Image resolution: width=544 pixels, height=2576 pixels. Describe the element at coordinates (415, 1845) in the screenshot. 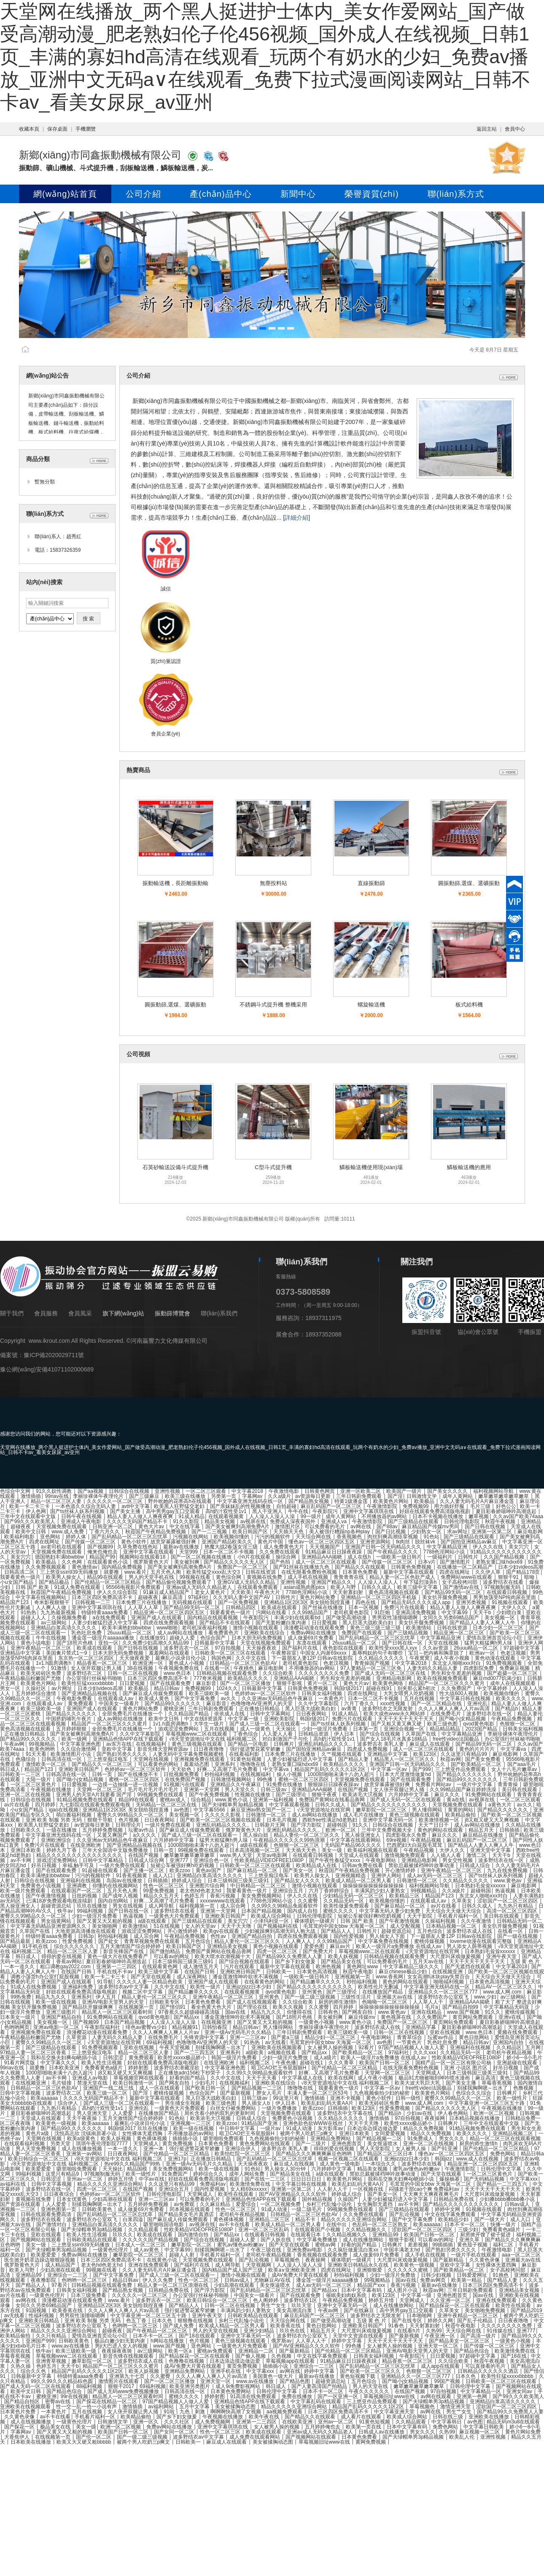

I see `巴西肥妇大白屁股毛茸茸` at that location.